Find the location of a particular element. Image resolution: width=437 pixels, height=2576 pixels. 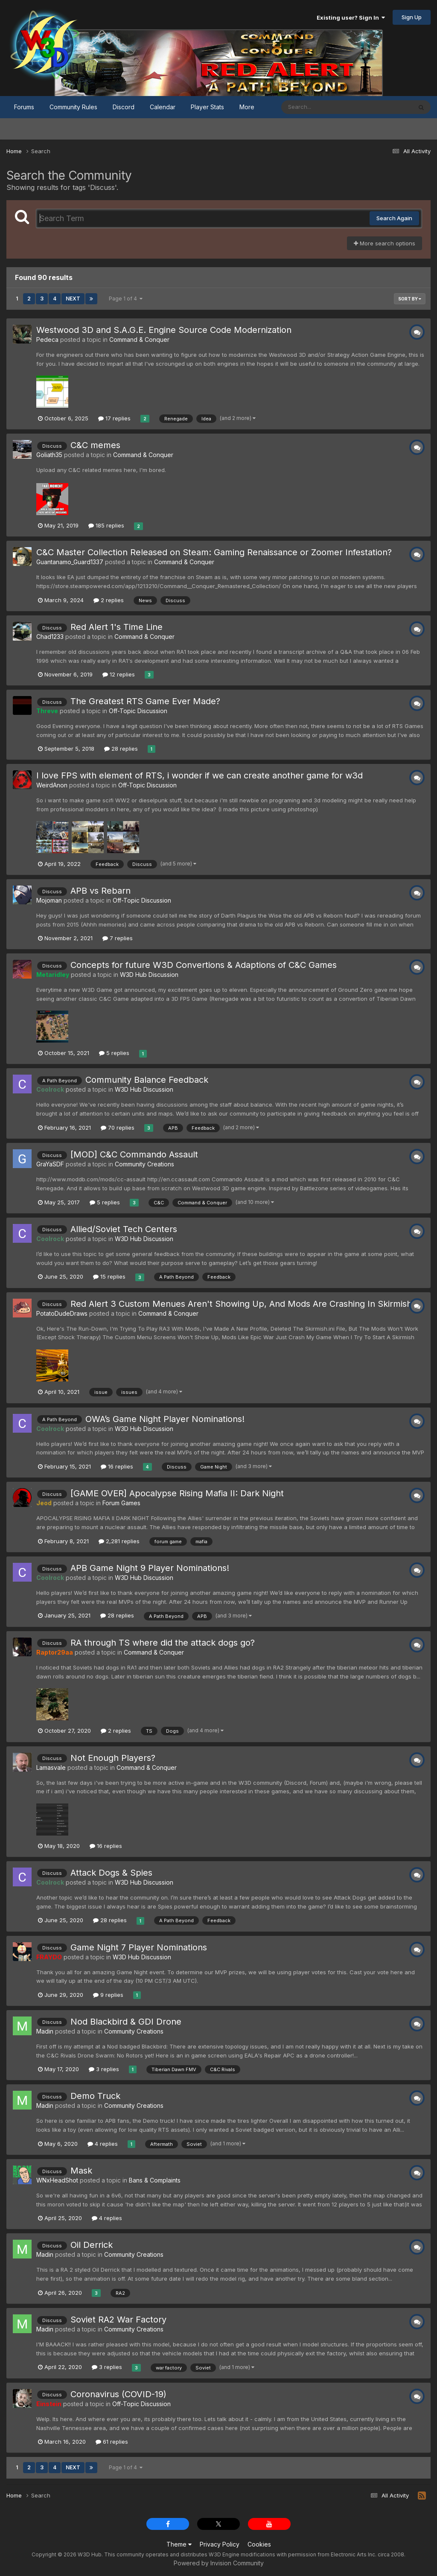

Allied/Soviet Tech Centers is located at coordinates (123, 1229).